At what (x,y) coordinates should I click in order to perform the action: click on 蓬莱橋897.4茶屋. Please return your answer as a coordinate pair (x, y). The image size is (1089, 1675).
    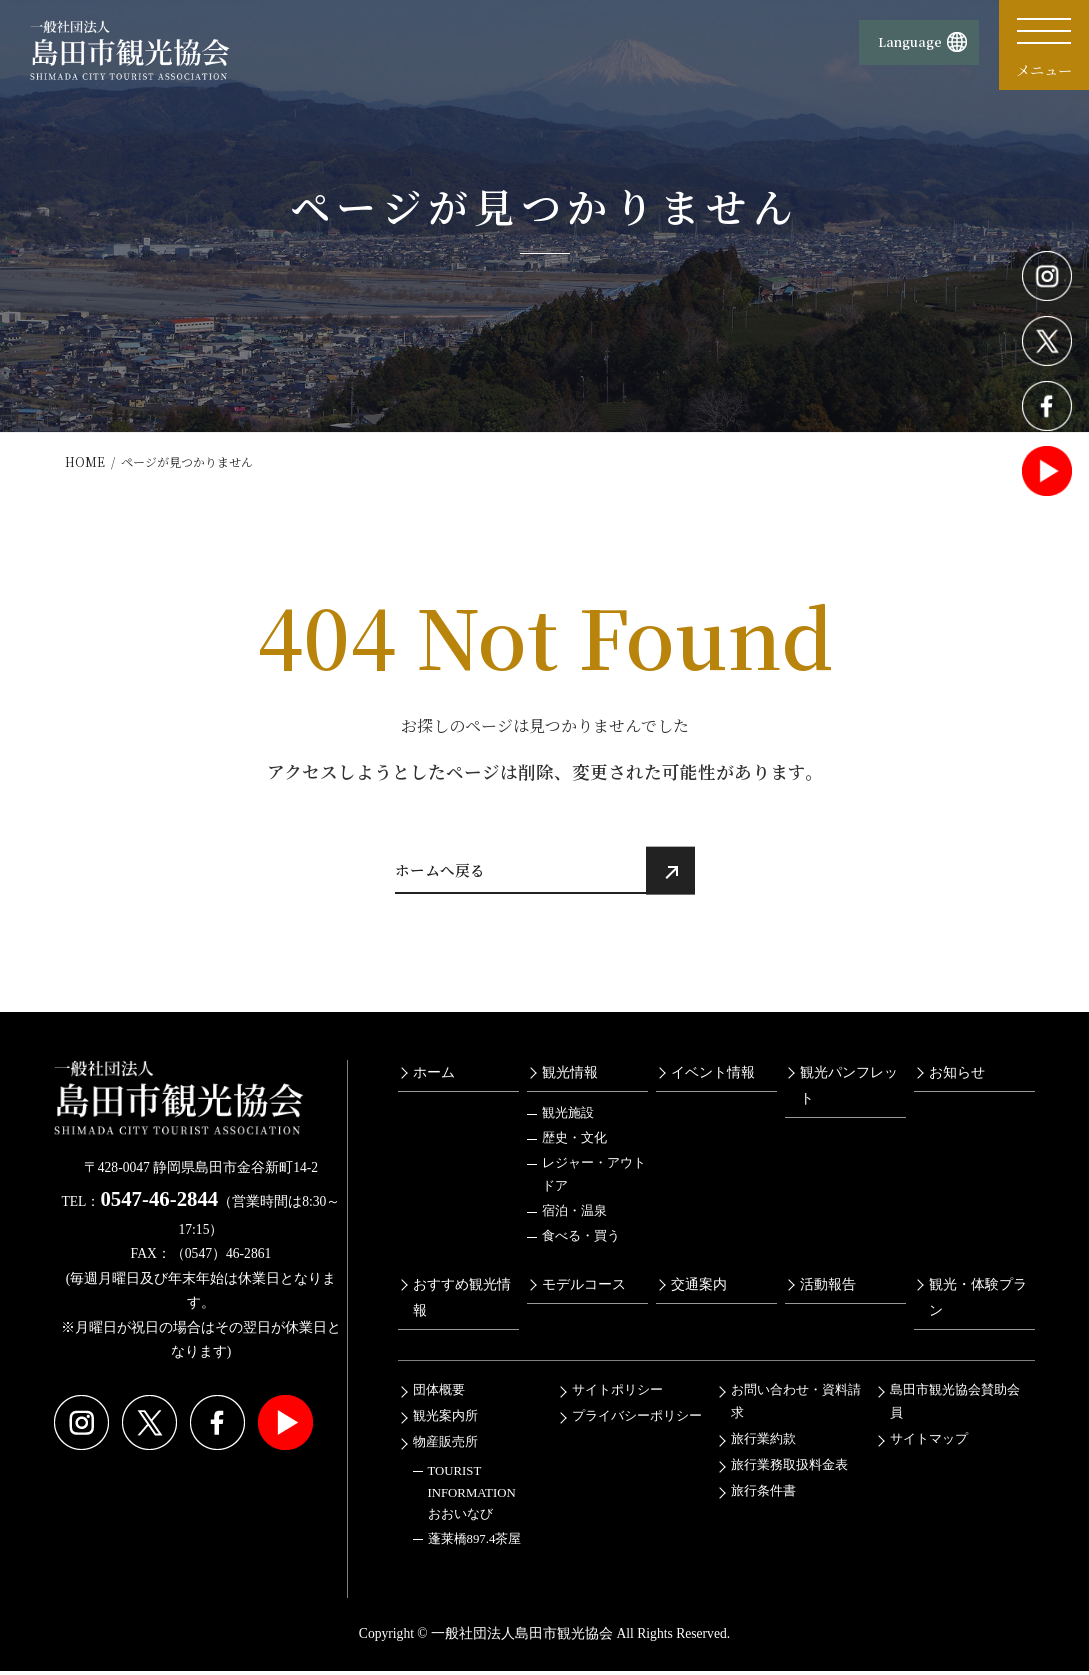
    Looking at the image, I should click on (475, 1543).